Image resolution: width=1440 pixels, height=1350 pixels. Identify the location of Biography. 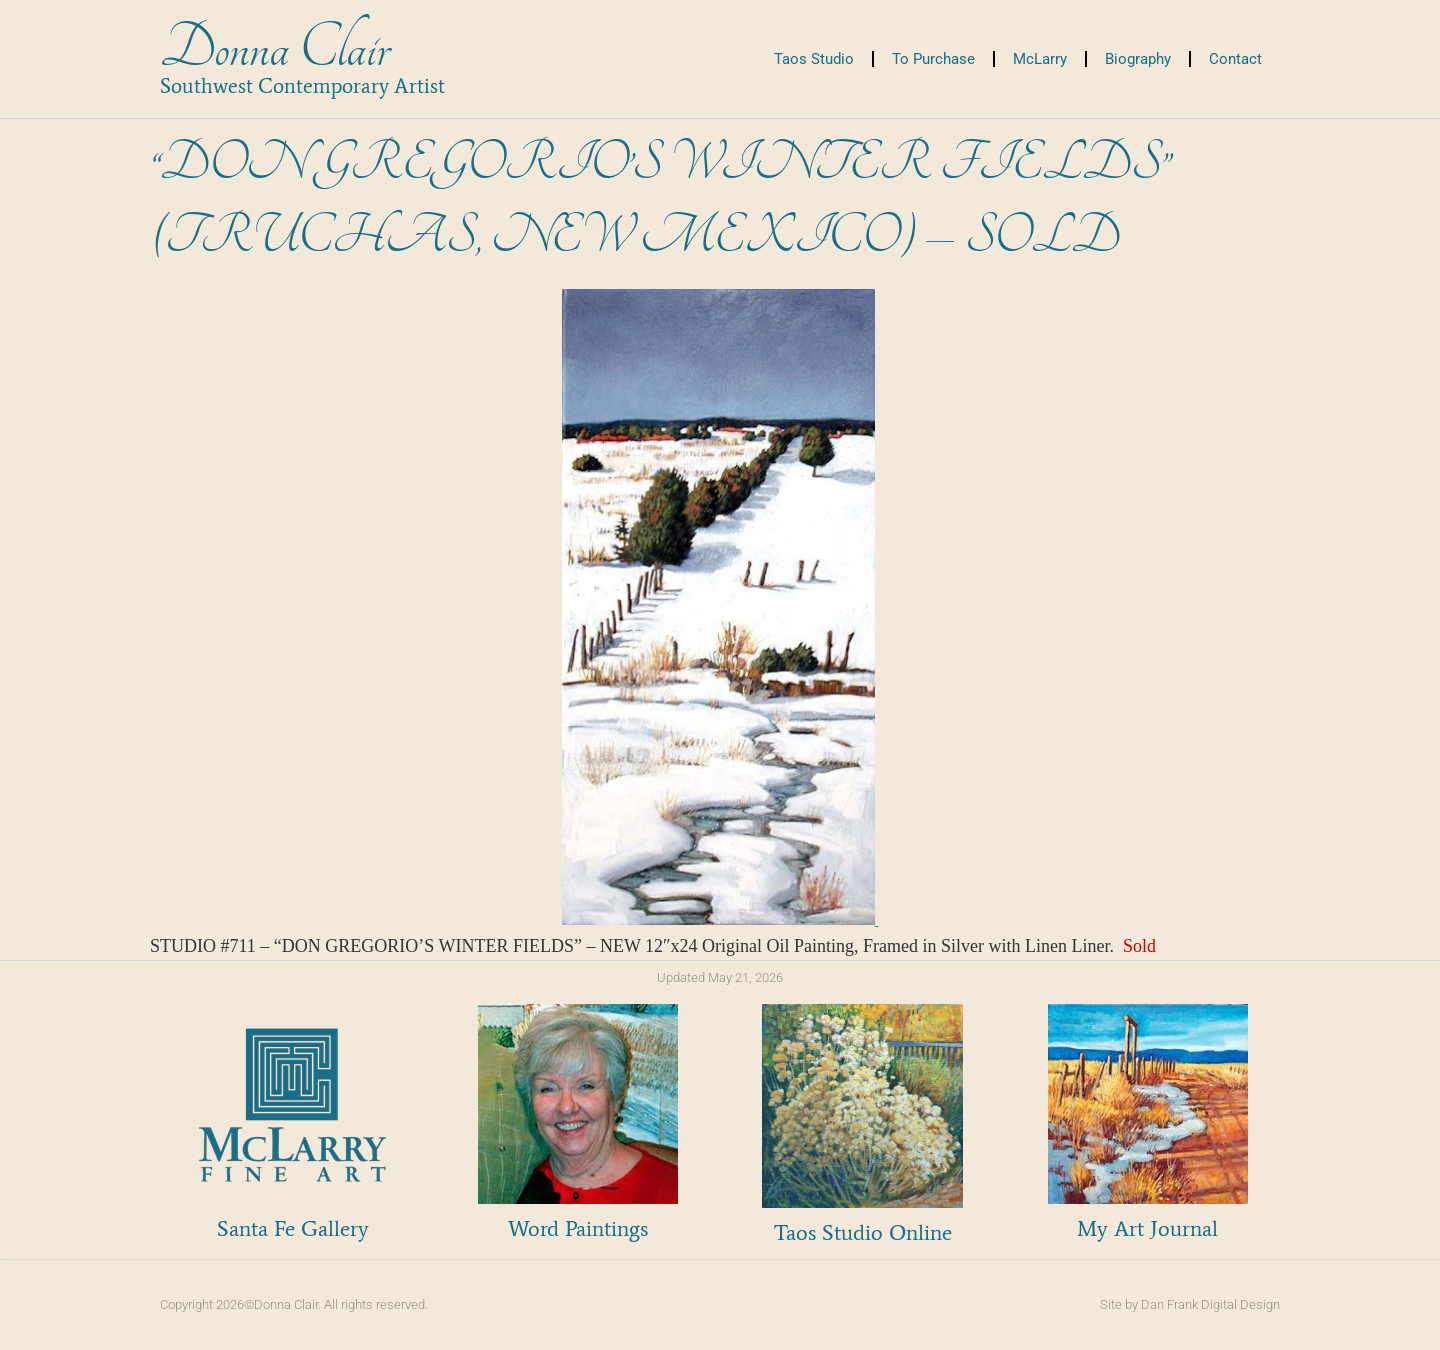
(1138, 59).